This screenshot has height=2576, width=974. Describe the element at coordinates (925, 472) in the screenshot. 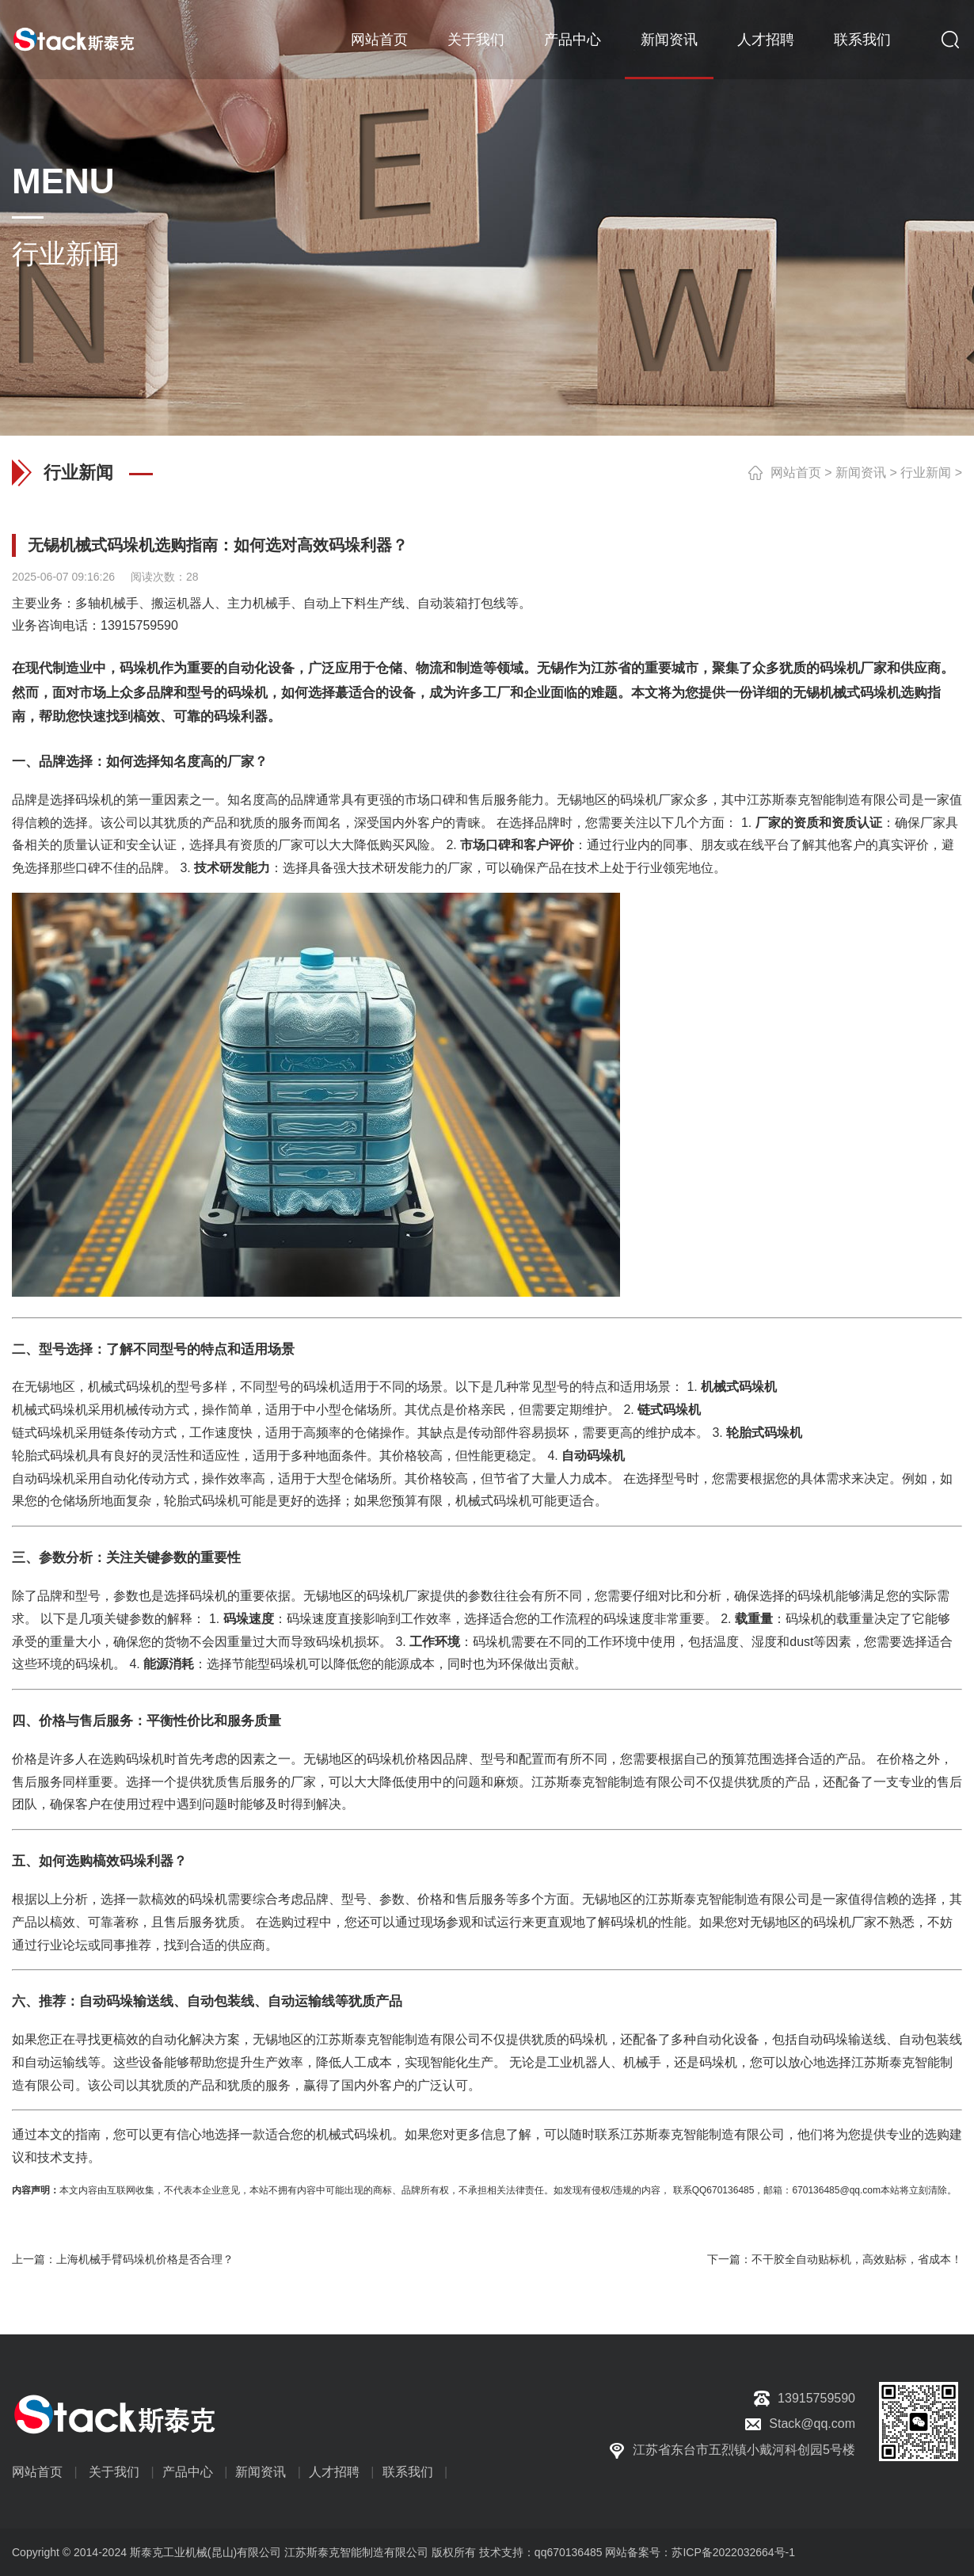

I see `行业新闻` at that location.